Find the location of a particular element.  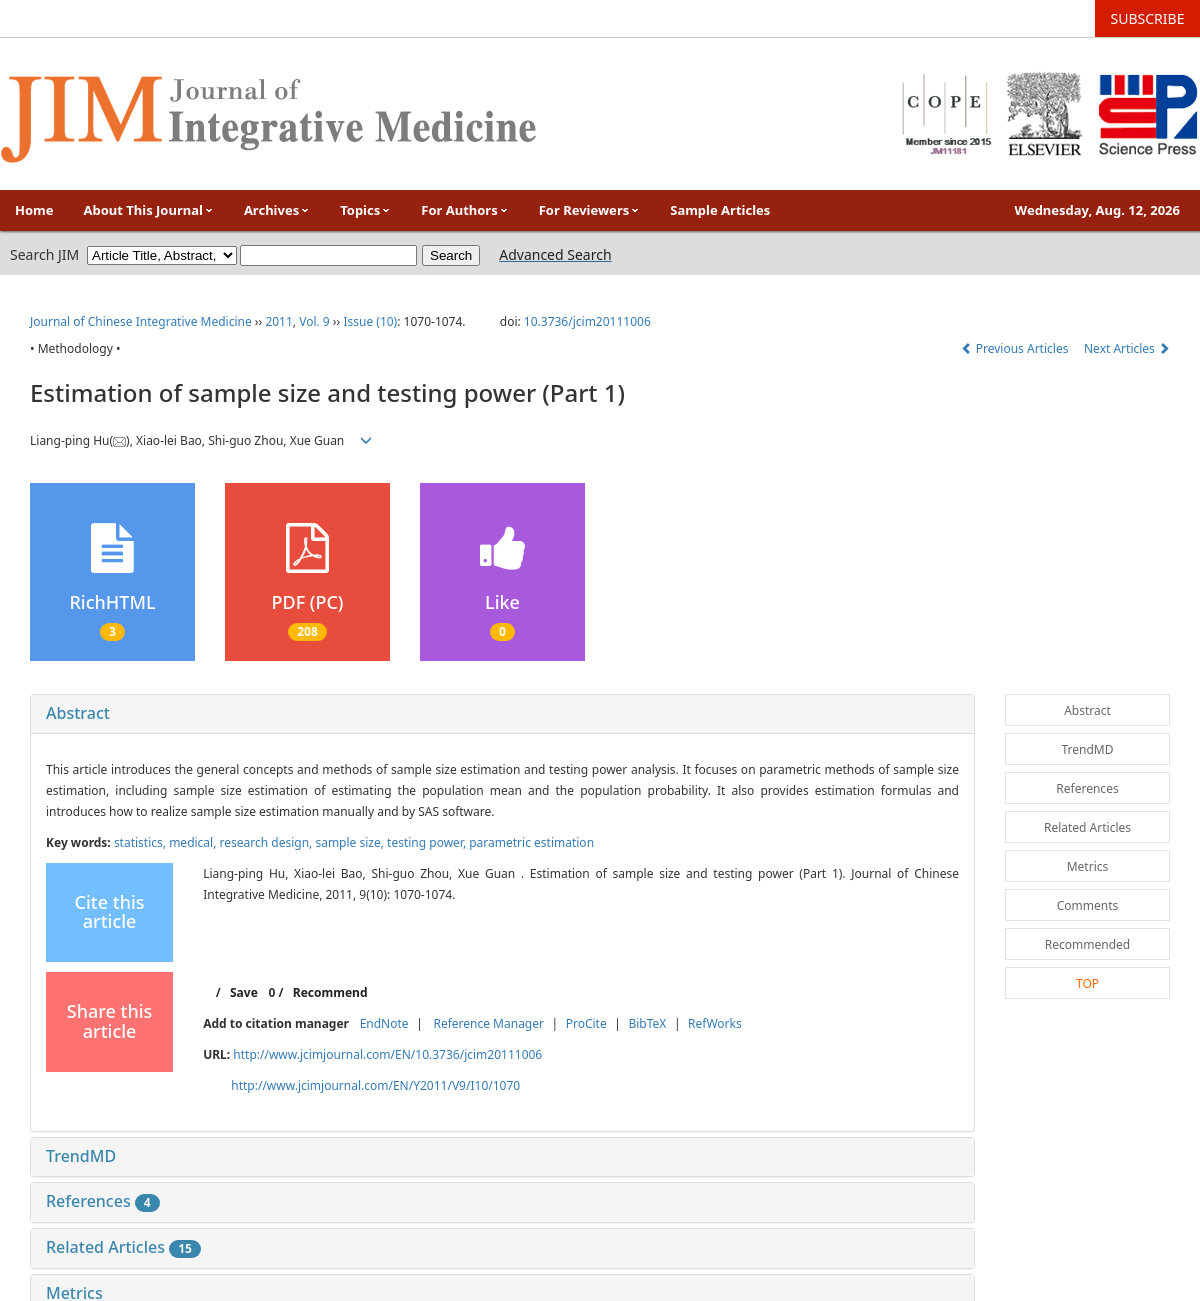

ProCite is located at coordinates (586, 1023).